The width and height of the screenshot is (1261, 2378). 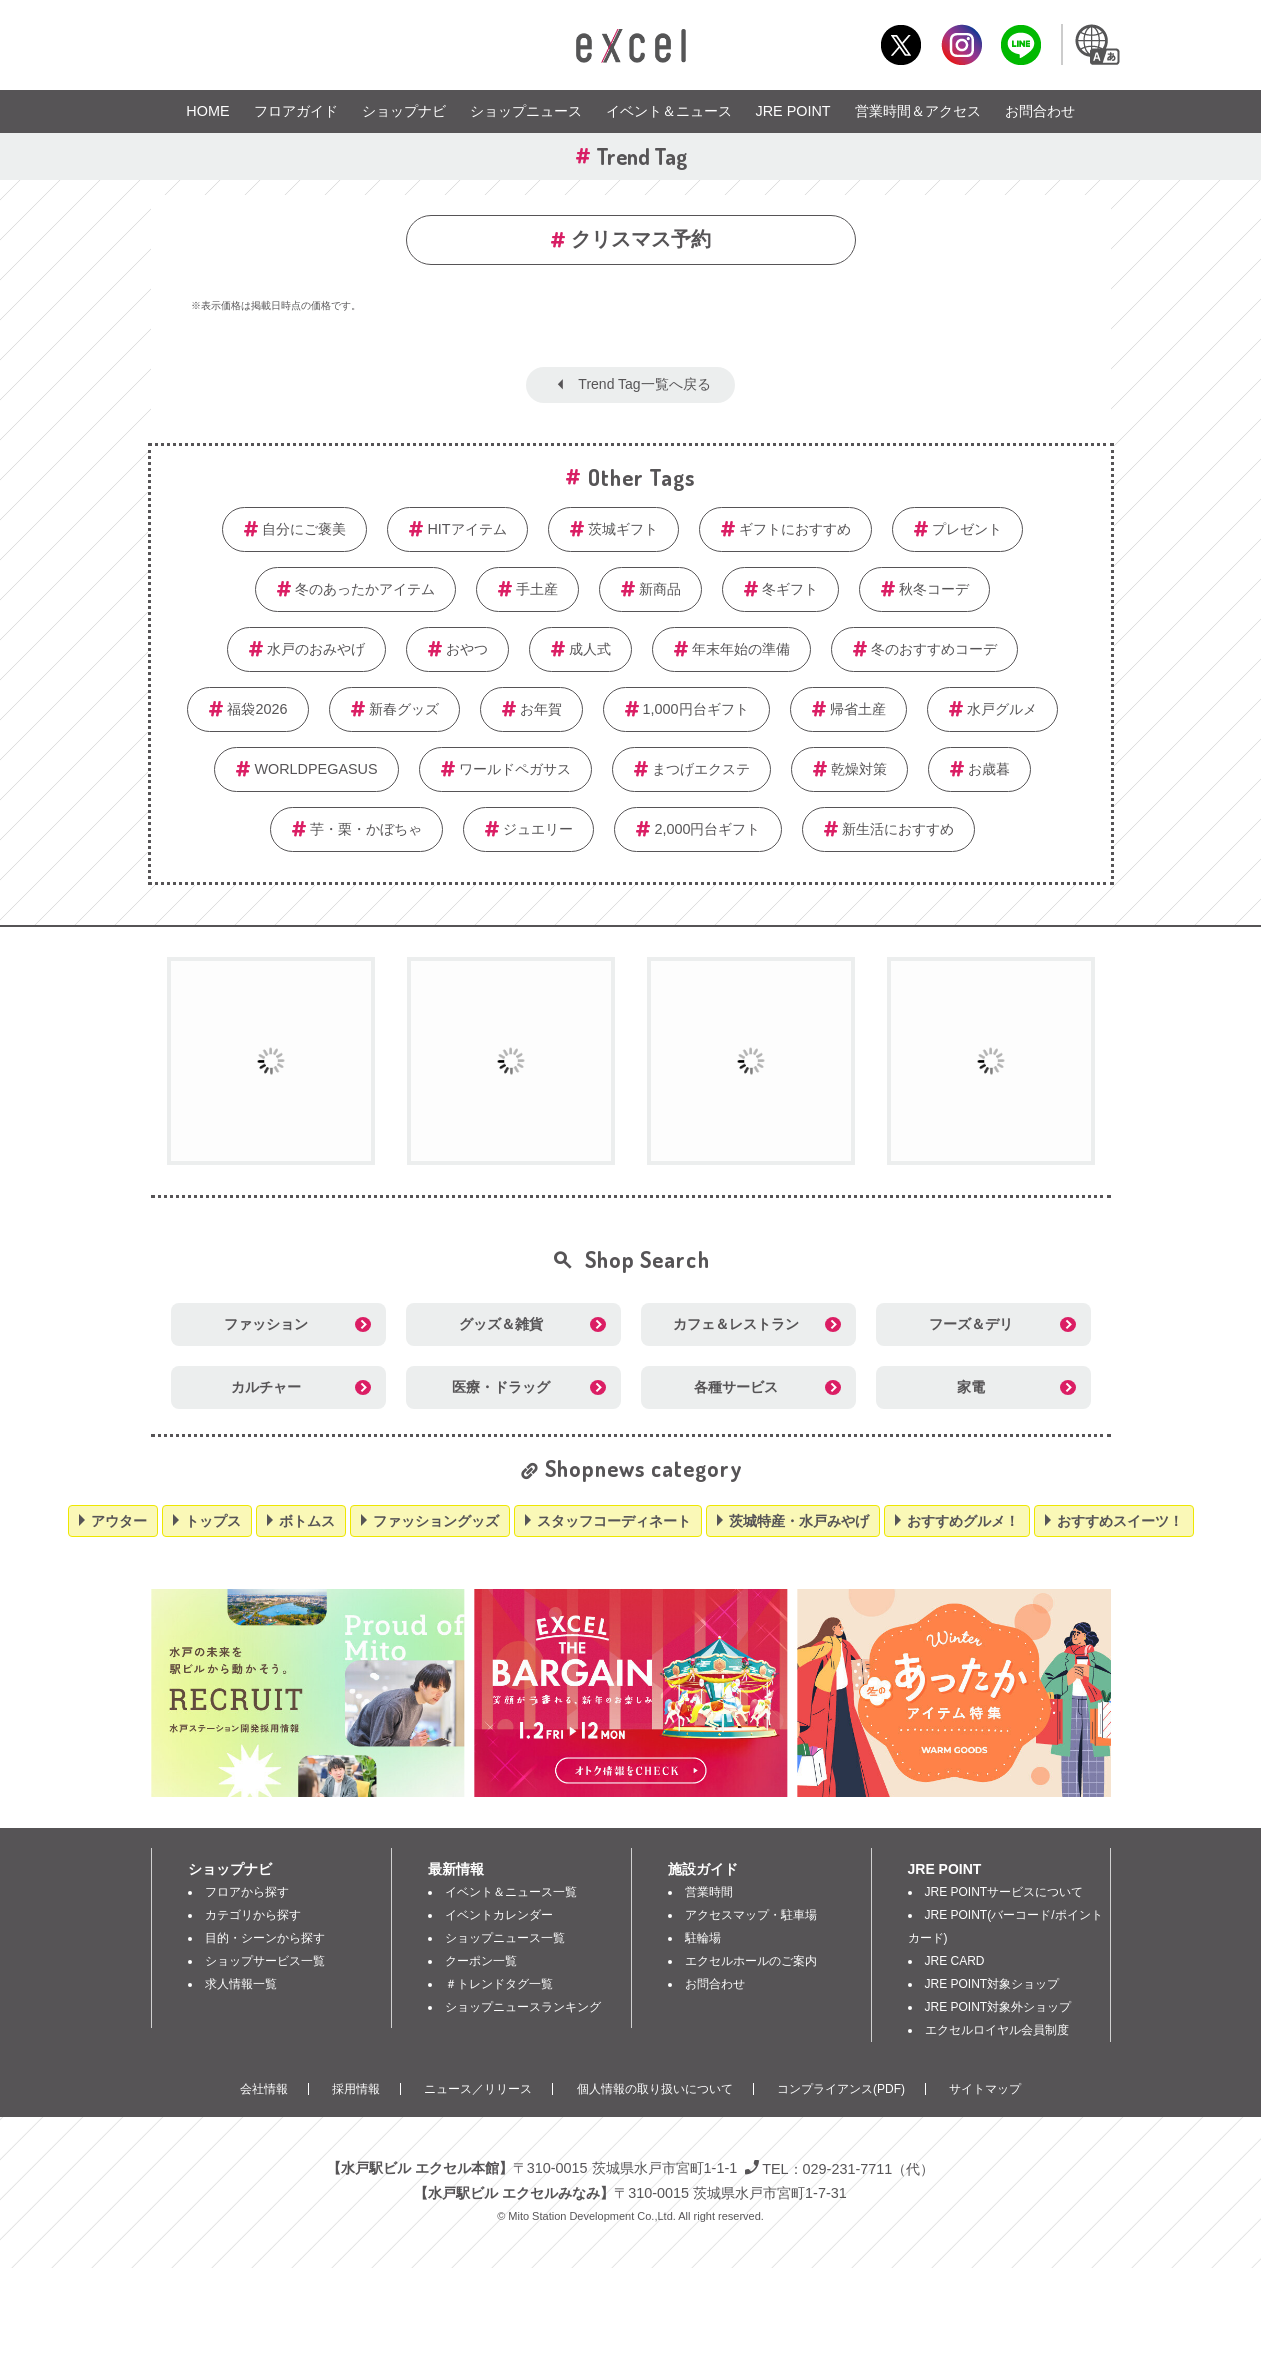 What do you see at coordinates (642, 477) in the screenshot?
I see `Other Tags` at bounding box center [642, 477].